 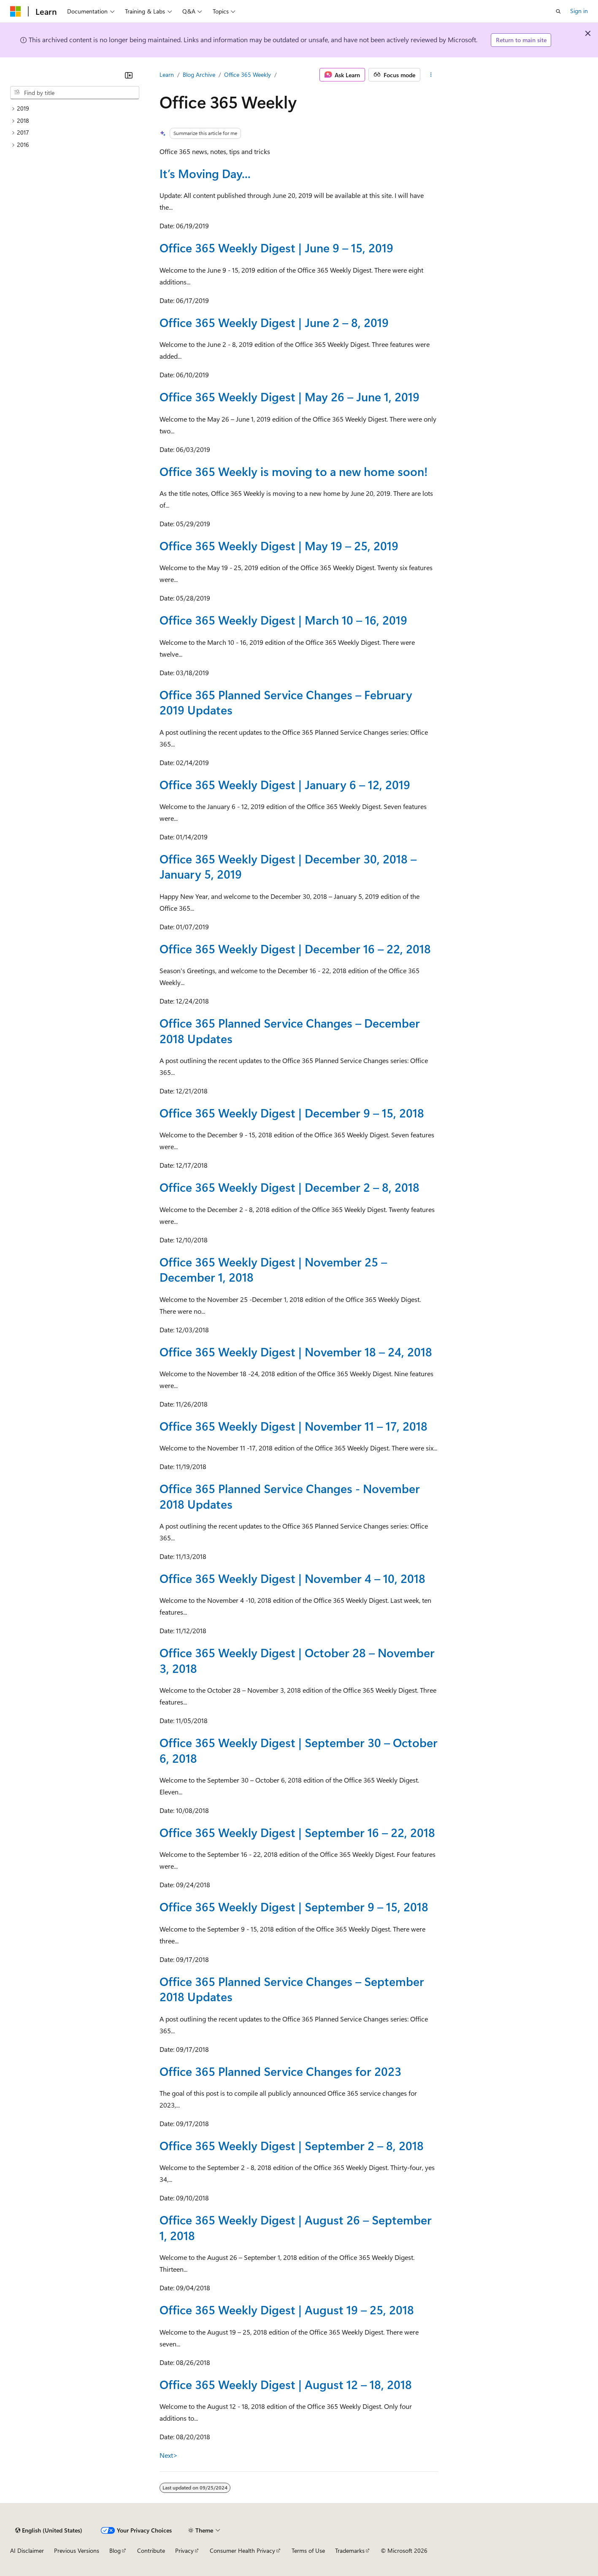 What do you see at coordinates (292, 1578) in the screenshot?
I see `Office 365 Weekly Digest | November 4 – 10, 2018` at bounding box center [292, 1578].